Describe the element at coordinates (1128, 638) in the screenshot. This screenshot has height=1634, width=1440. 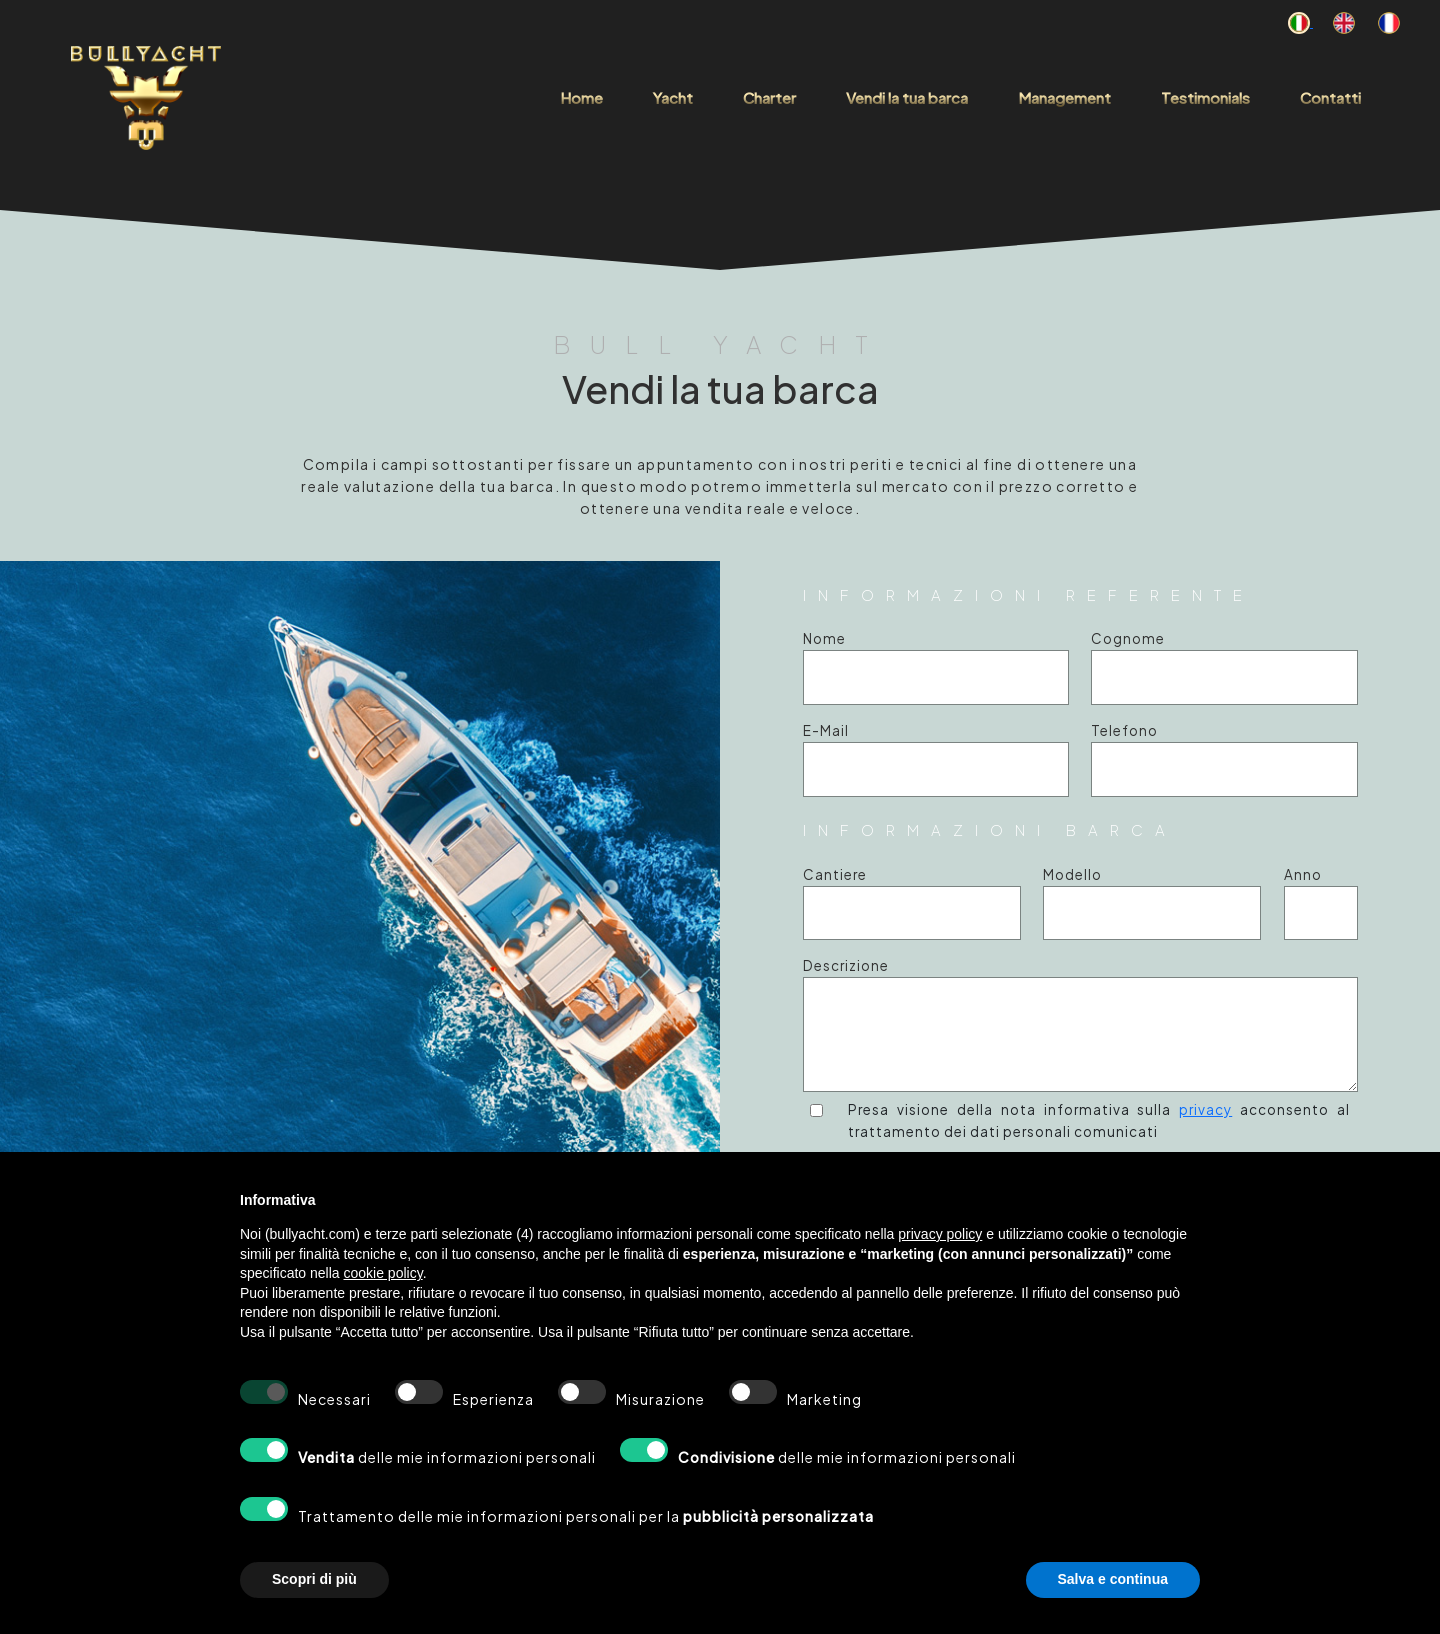
I see `Cognome` at that location.